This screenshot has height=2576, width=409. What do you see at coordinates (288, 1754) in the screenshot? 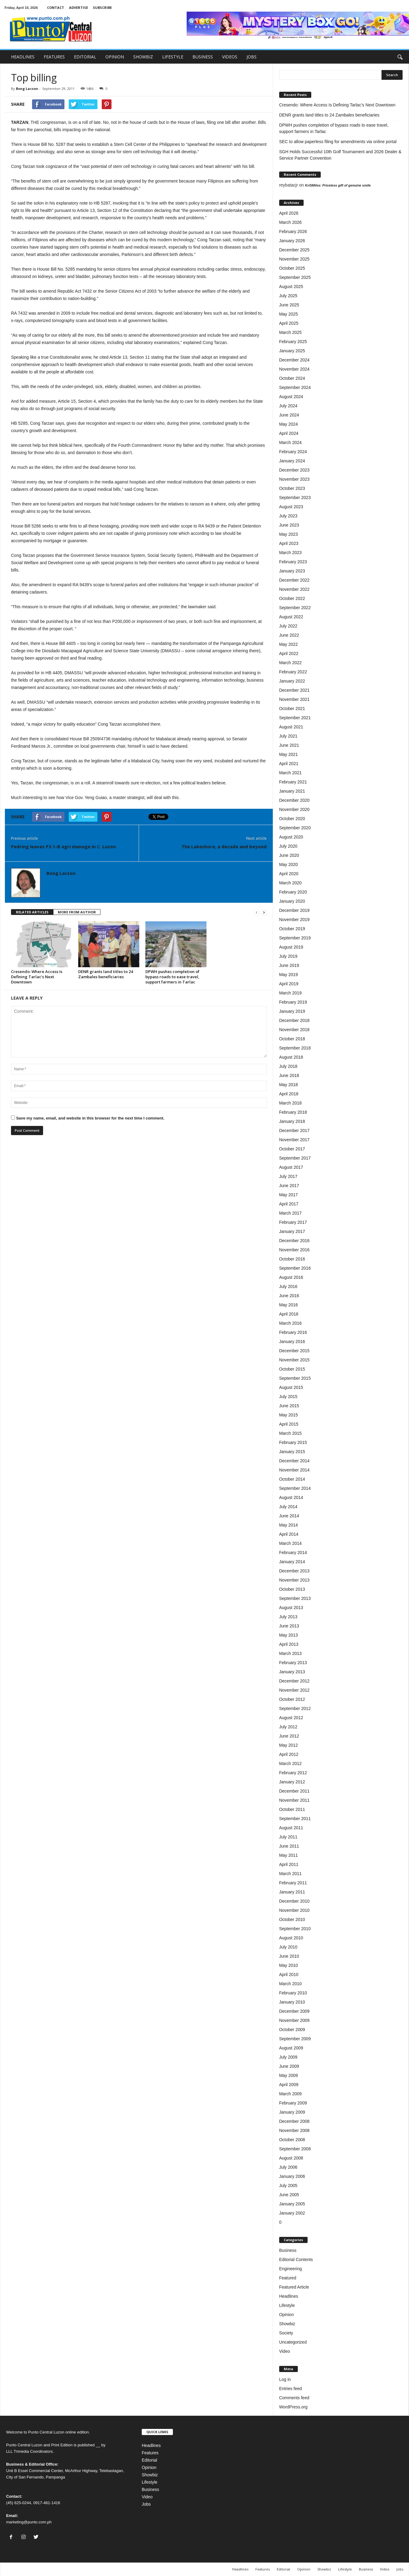
I see `April 2012` at bounding box center [288, 1754].